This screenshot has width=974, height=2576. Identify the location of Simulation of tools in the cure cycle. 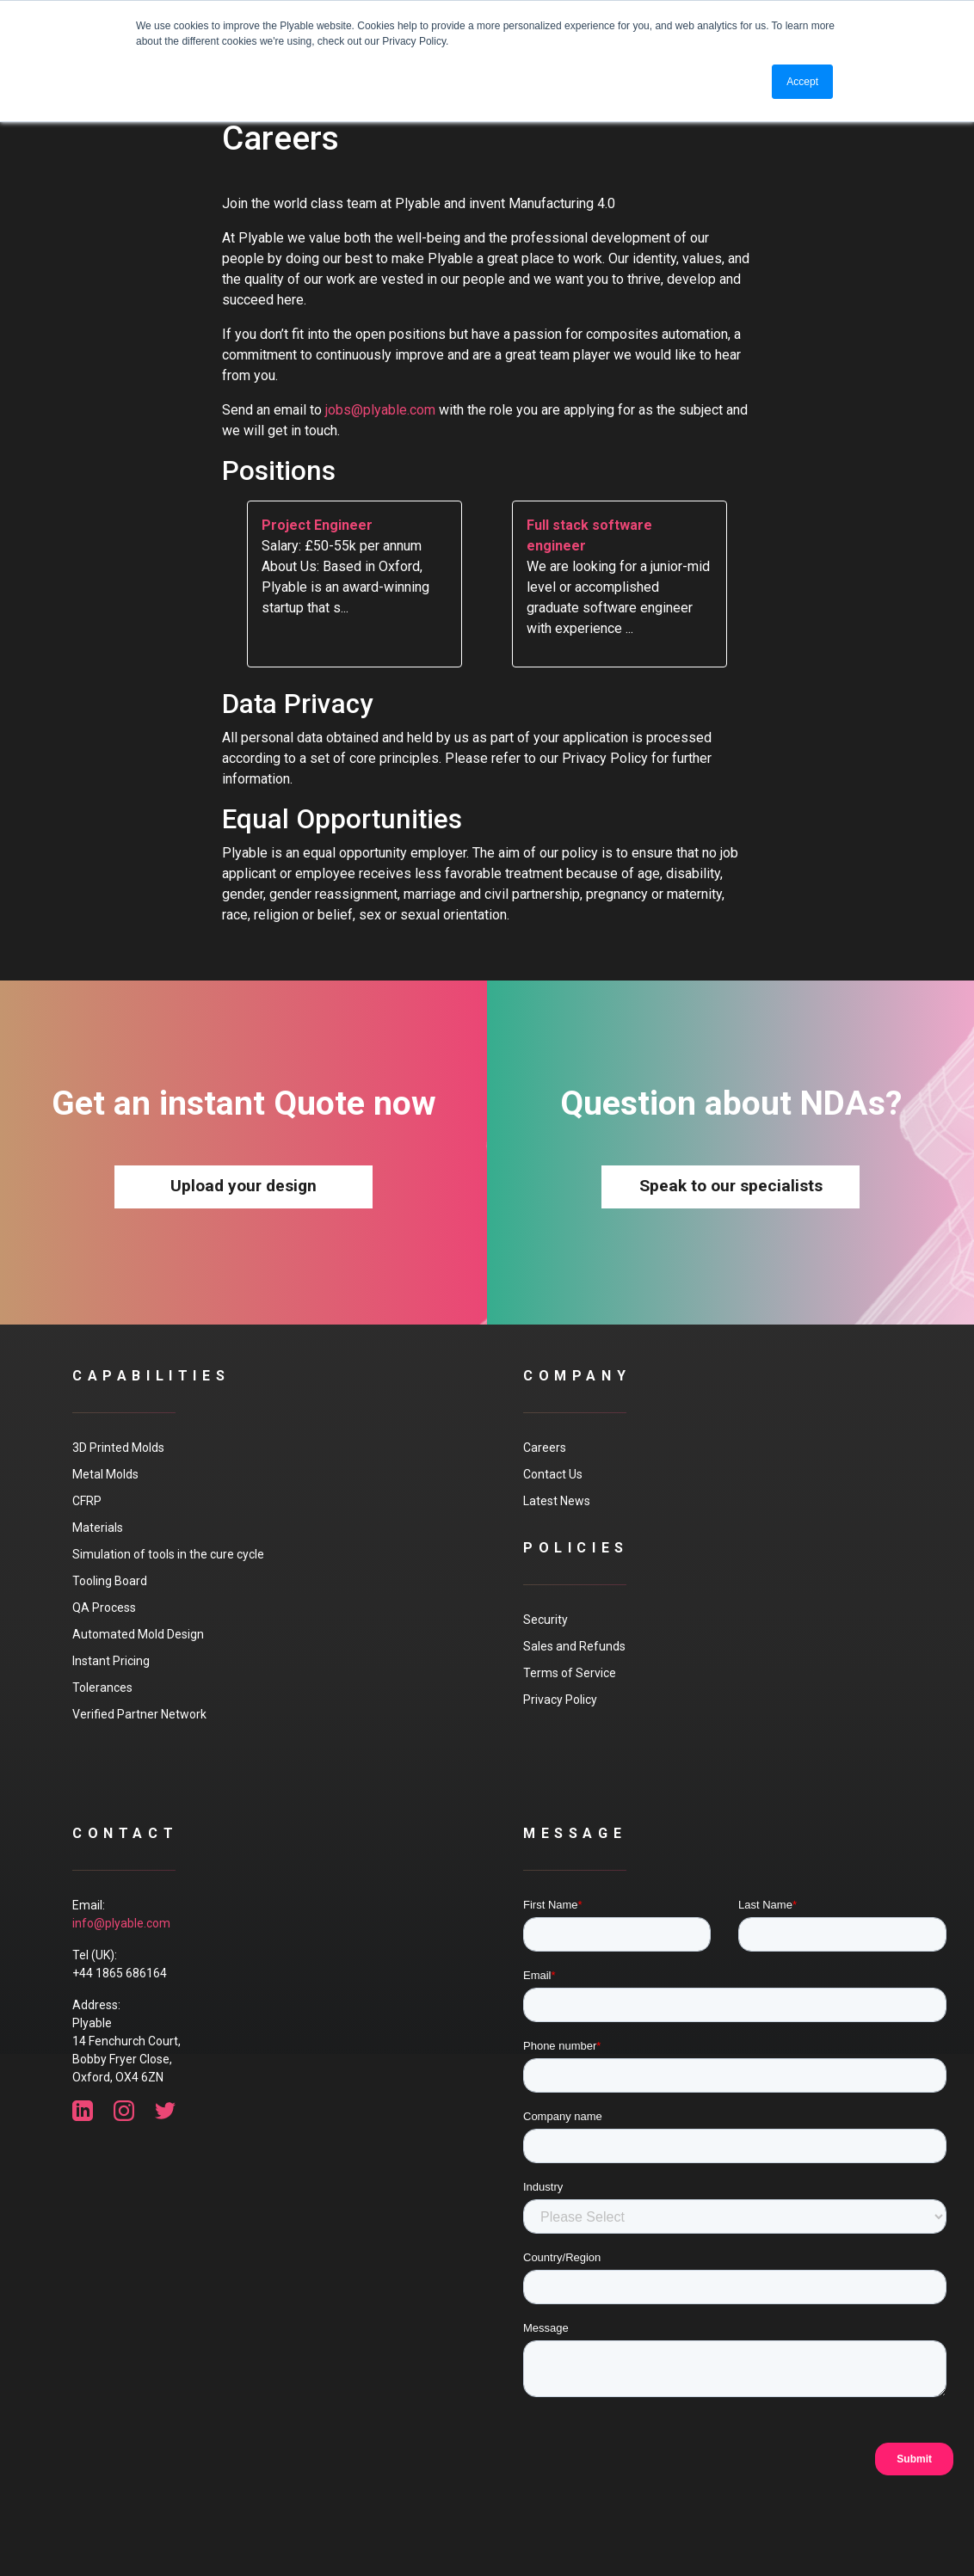
(168, 1554).